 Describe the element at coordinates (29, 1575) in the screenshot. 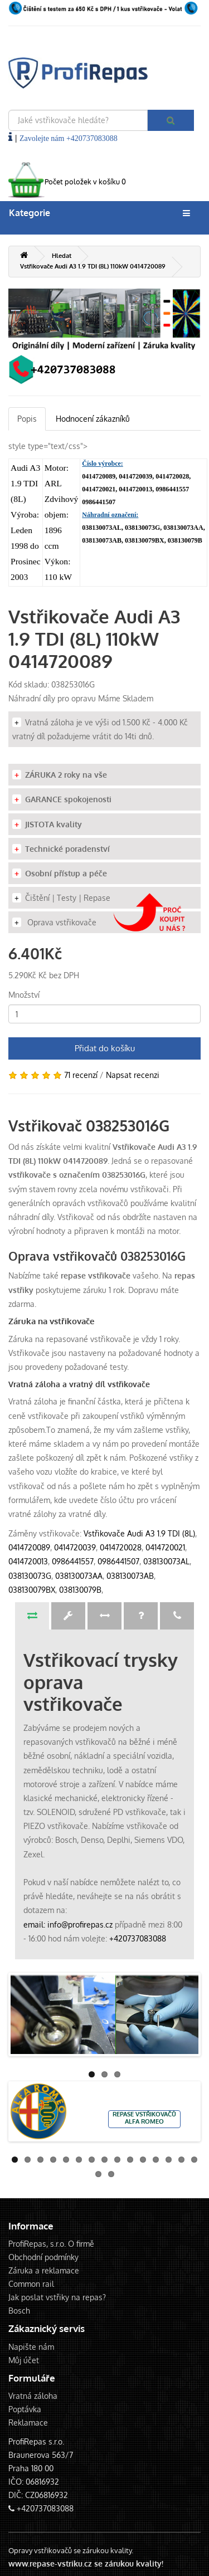

I see `038130073G` at that location.